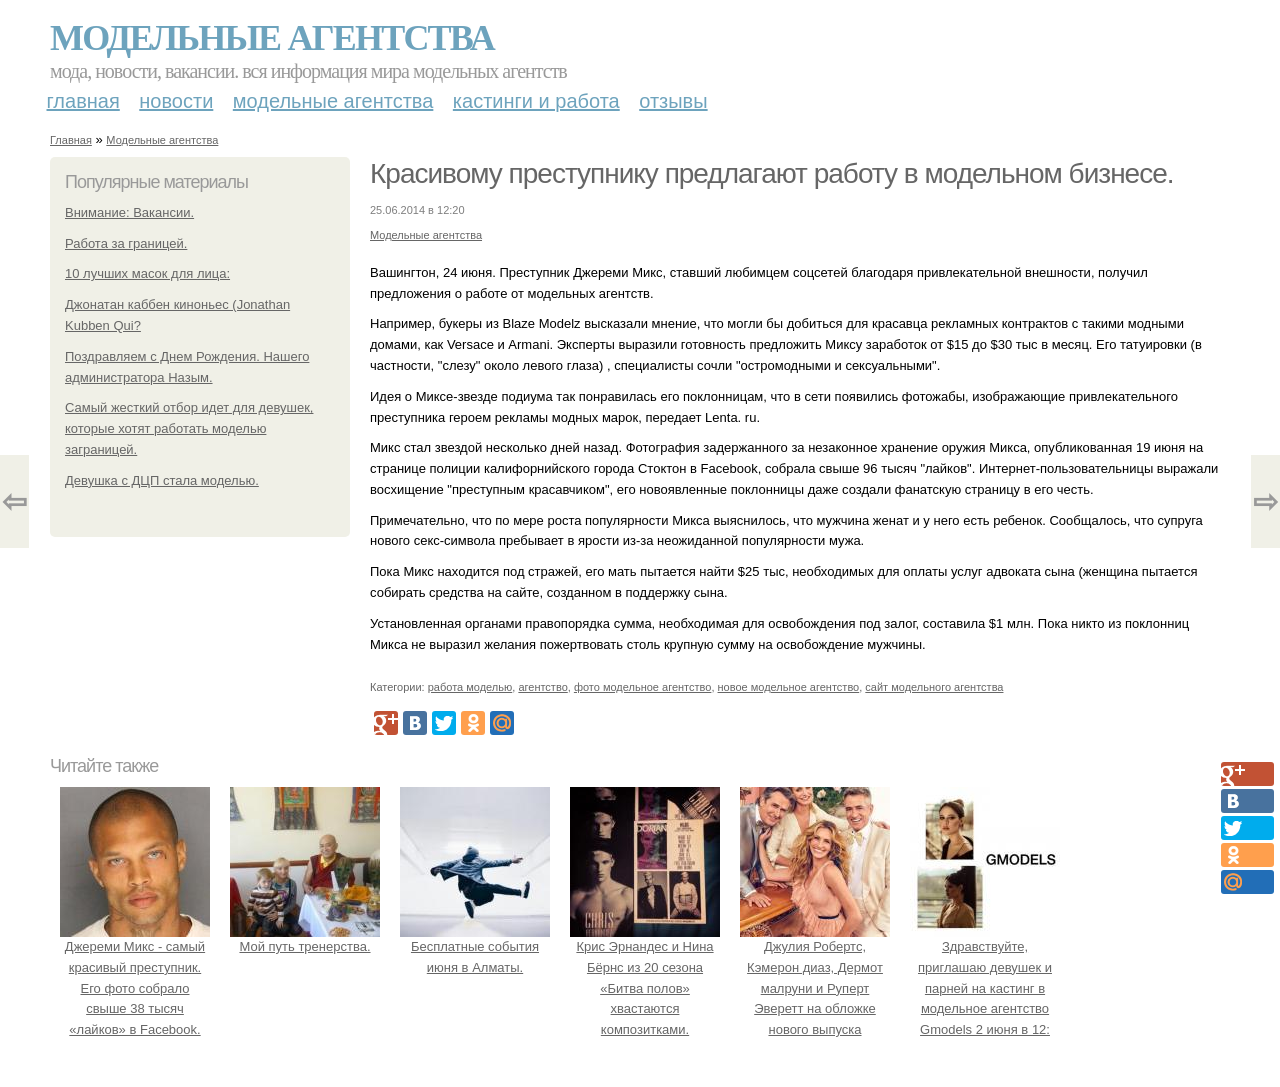 The width and height of the screenshot is (1280, 1087). I want to click on 10 лучших масок для лица:, so click(147, 273).